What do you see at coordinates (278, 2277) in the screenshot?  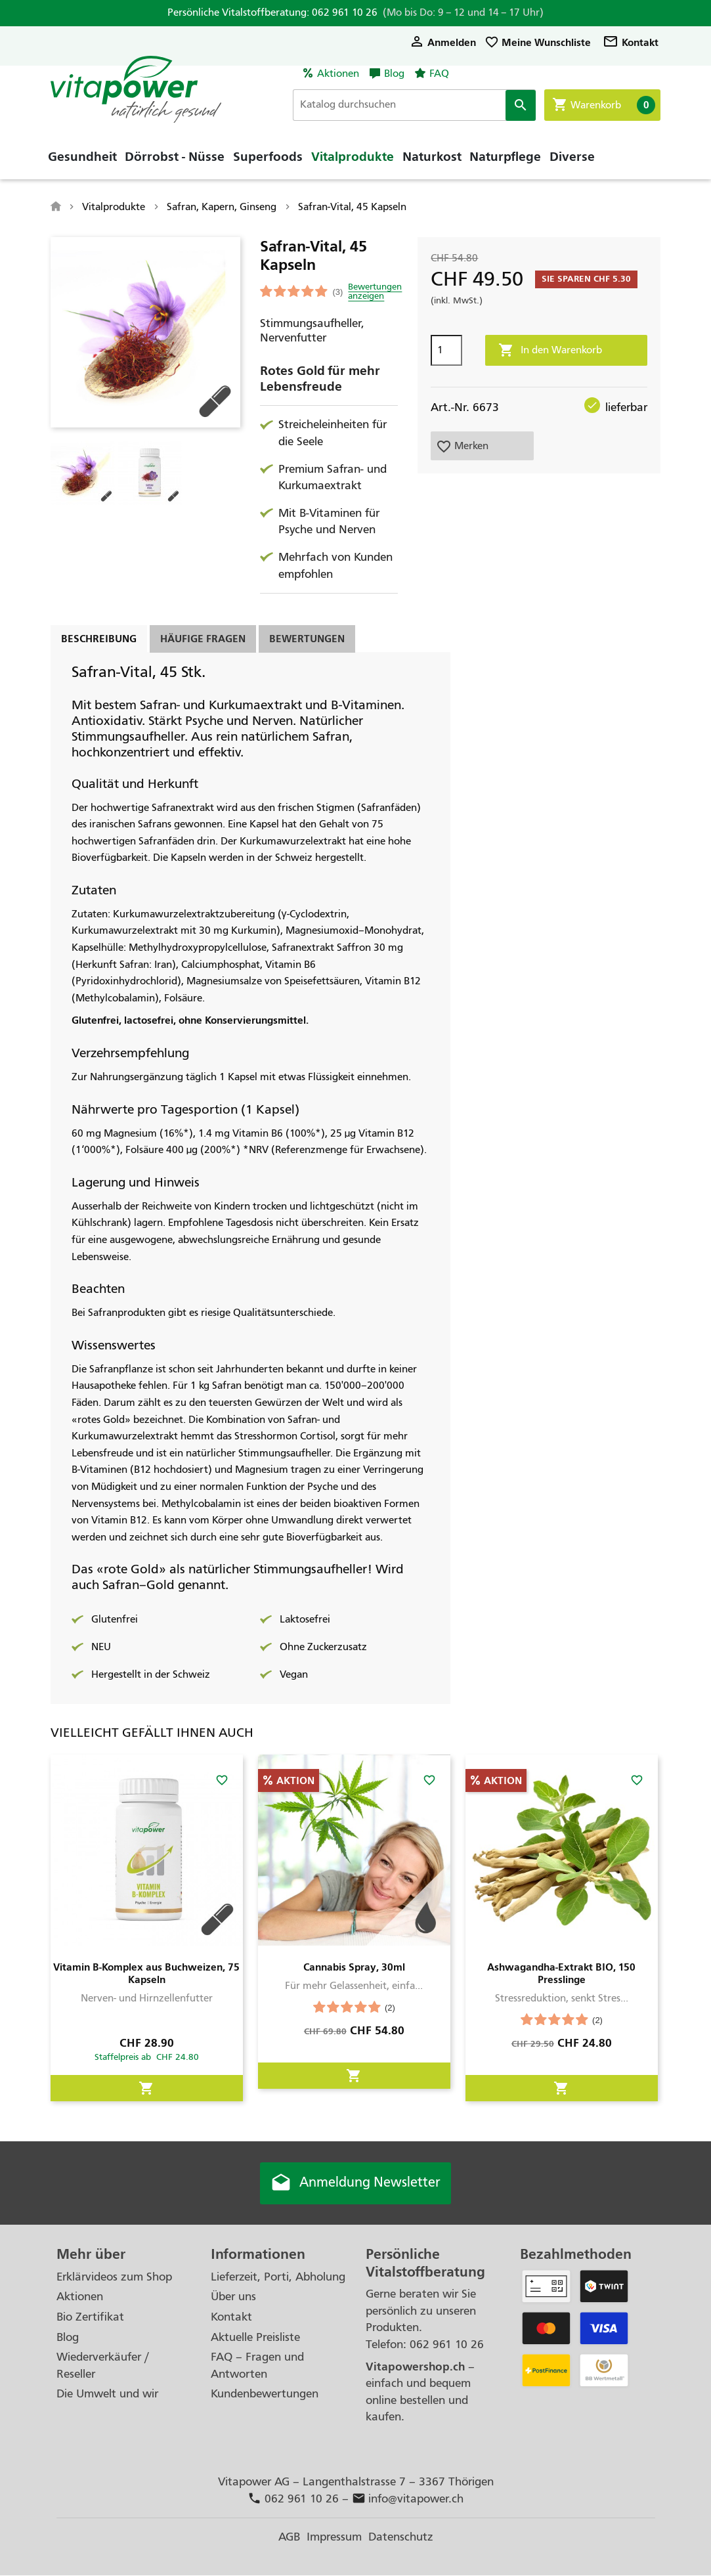 I see `Lieferzeit, Porti, Abholung` at bounding box center [278, 2277].